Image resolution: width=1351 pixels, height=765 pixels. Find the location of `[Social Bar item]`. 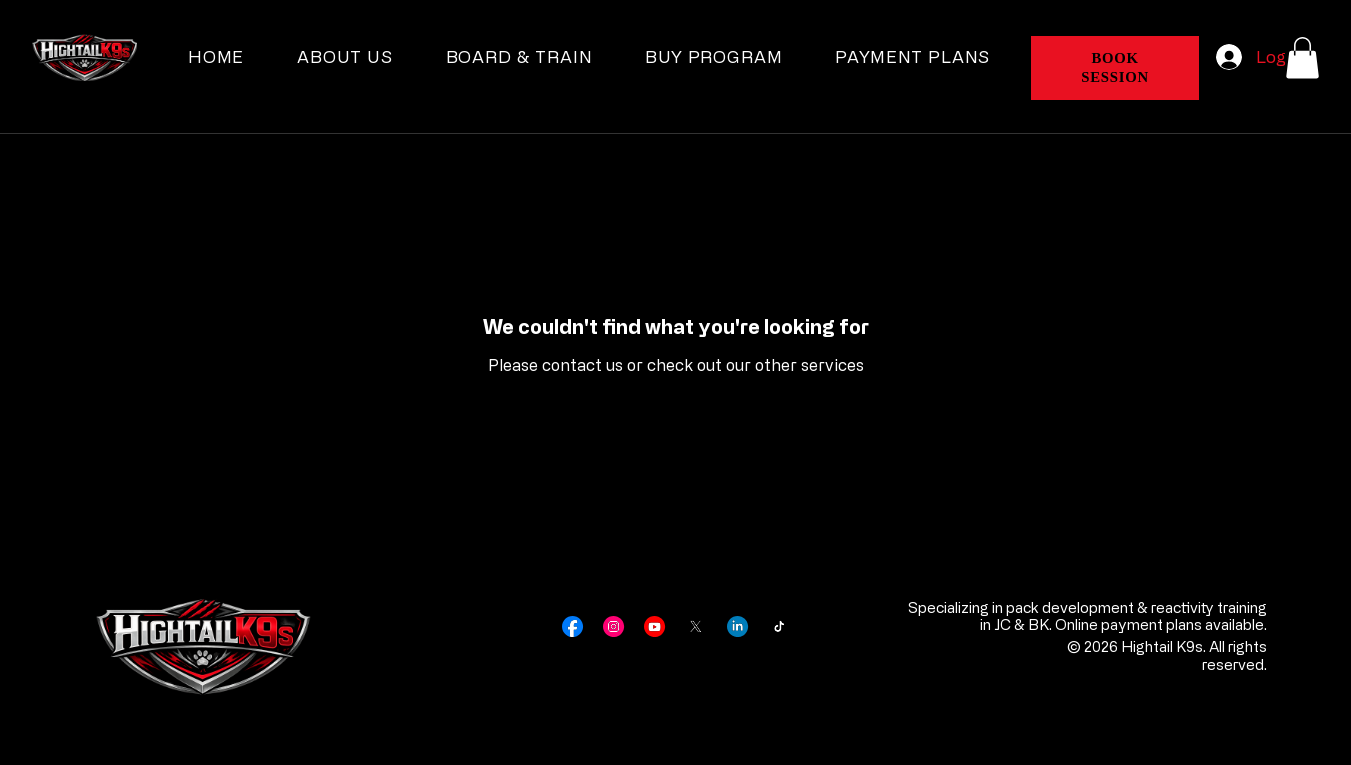

[Social Bar item] is located at coordinates (572, 626).